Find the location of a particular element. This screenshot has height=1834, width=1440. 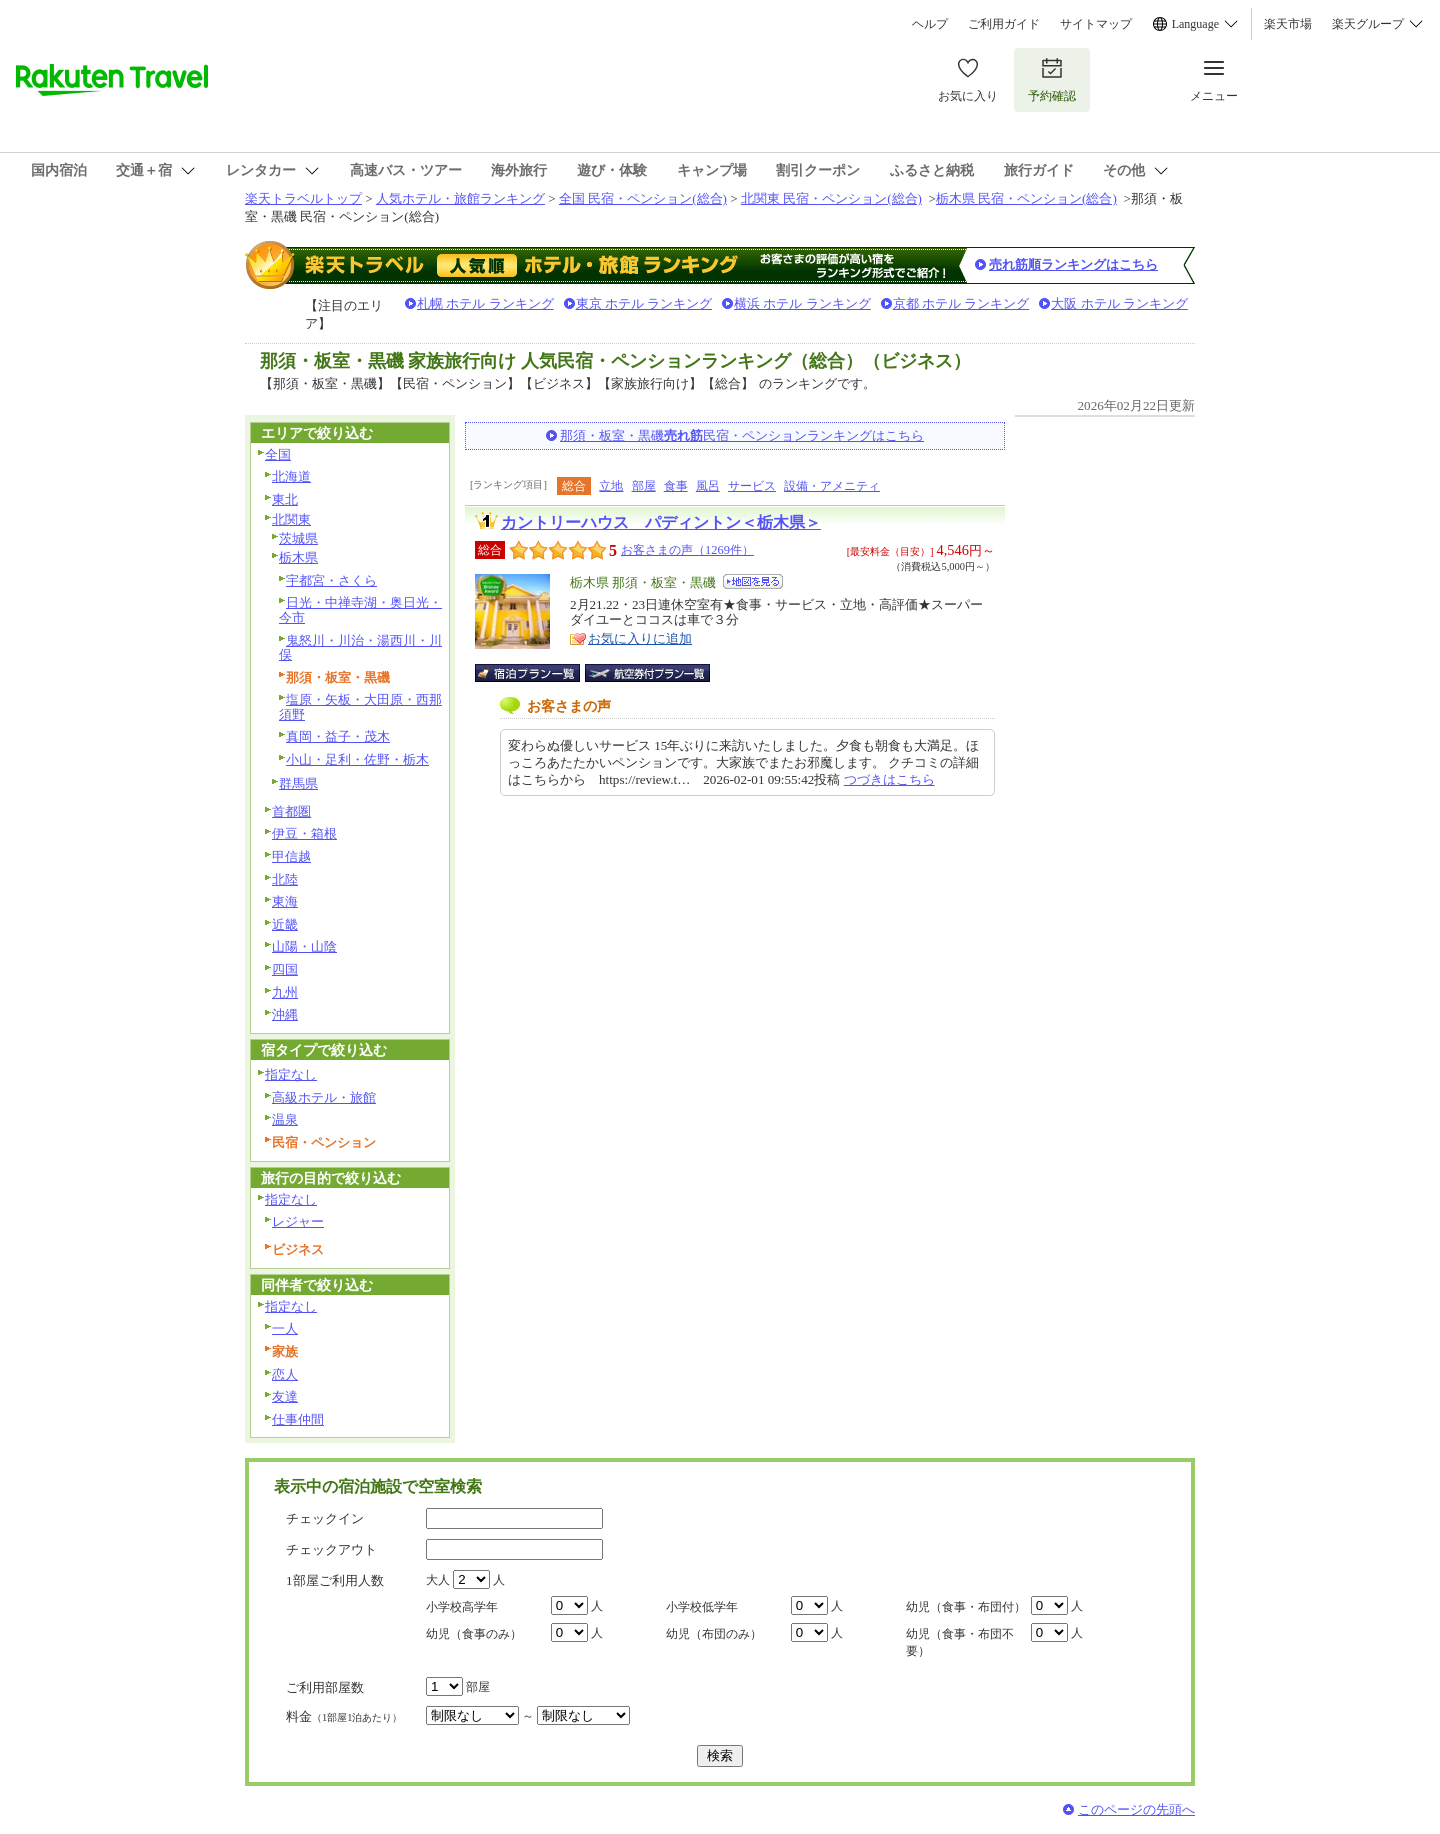

幼児（食事のみ） is located at coordinates (474, 1634).